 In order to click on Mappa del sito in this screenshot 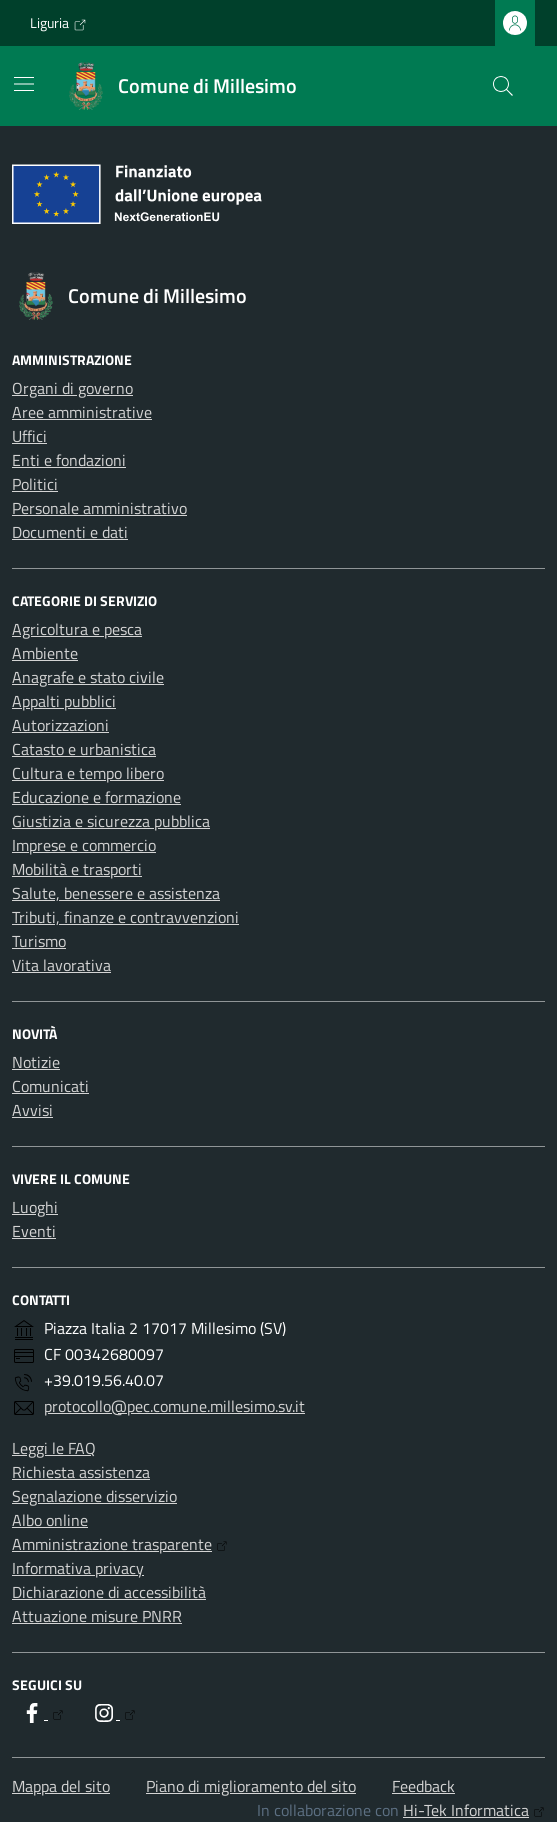, I will do `click(61, 1786)`.